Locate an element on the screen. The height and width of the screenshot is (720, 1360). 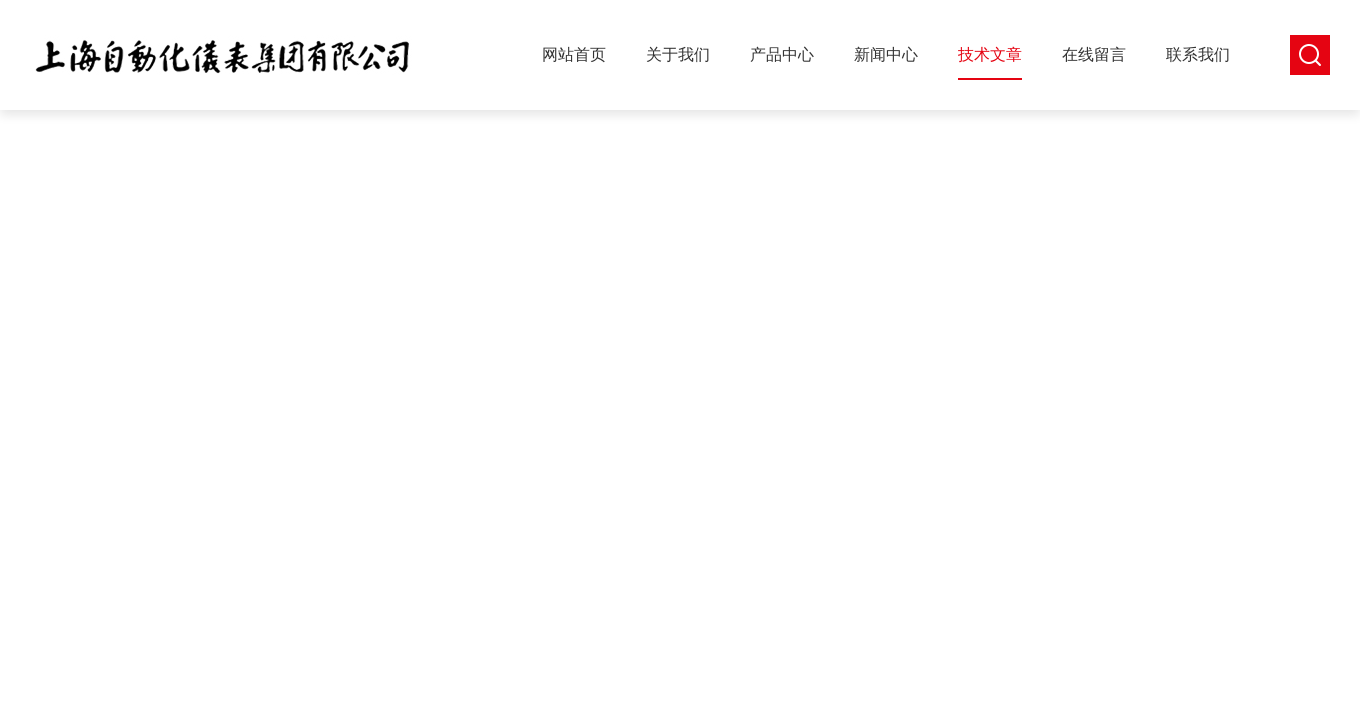
新闻中心 is located at coordinates (886, 54).